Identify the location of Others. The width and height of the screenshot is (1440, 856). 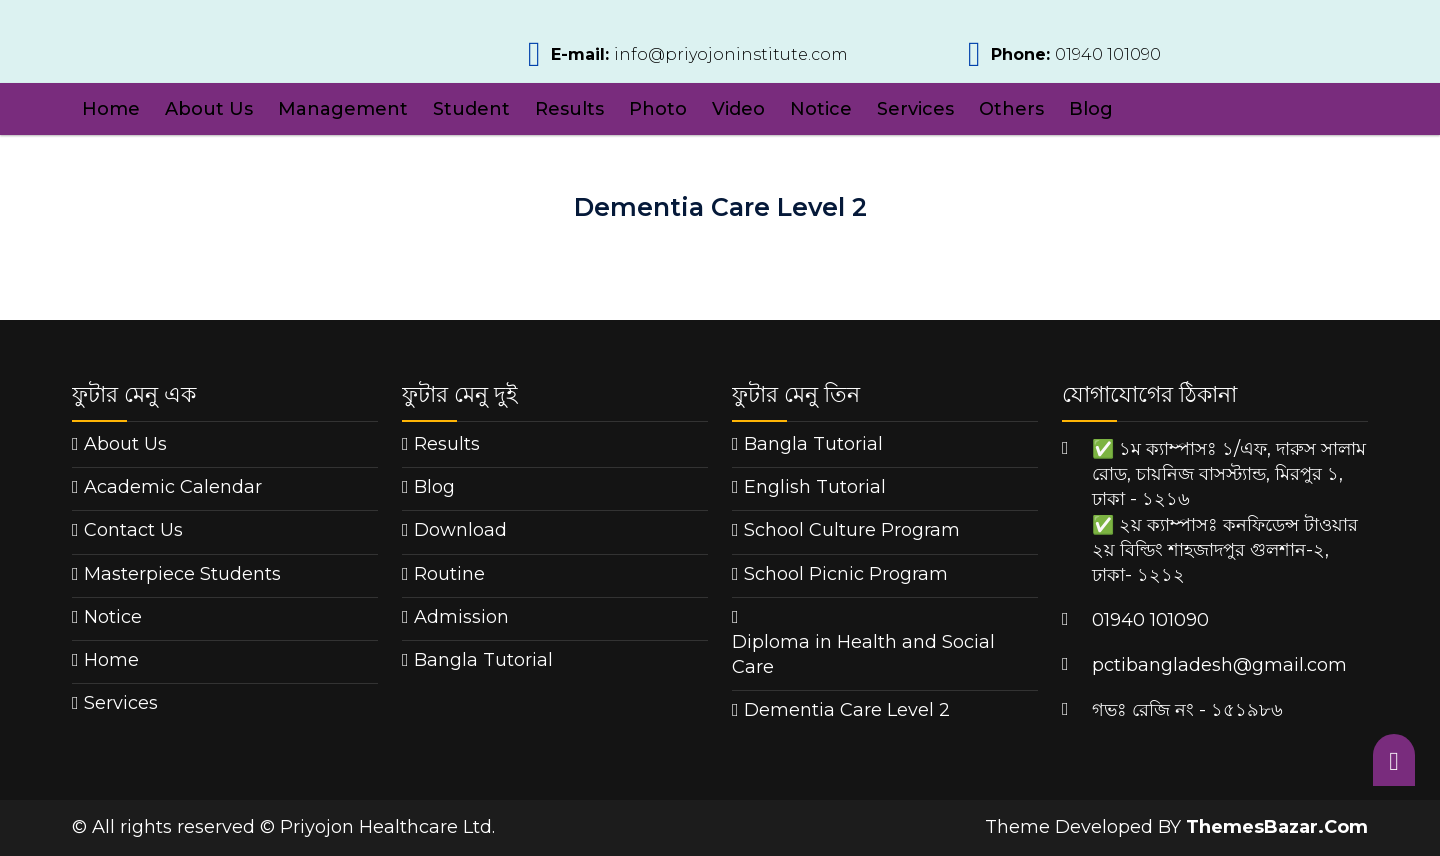
(1011, 109).